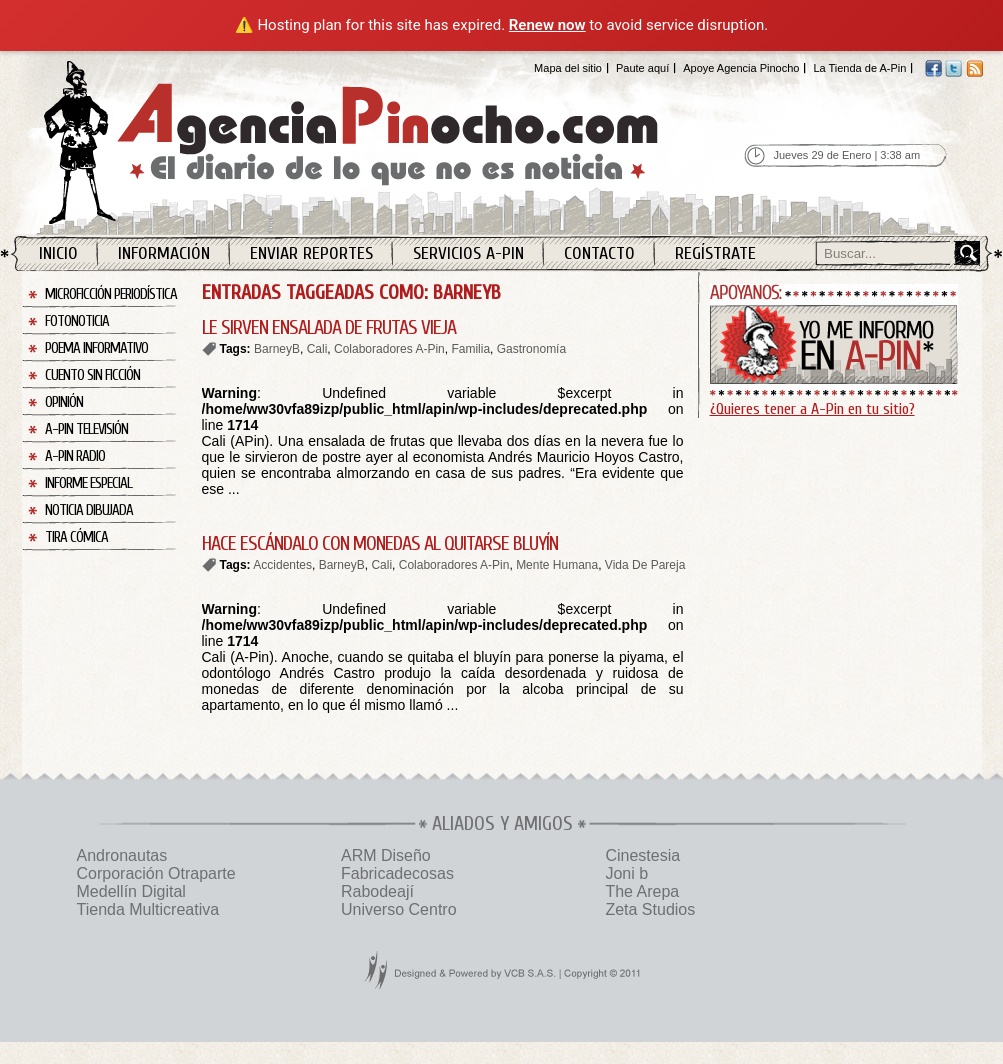 The image size is (1003, 1064). Describe the element at coordinates (650, 909) in the screenshot. I see `Zeta Studios` at that location.